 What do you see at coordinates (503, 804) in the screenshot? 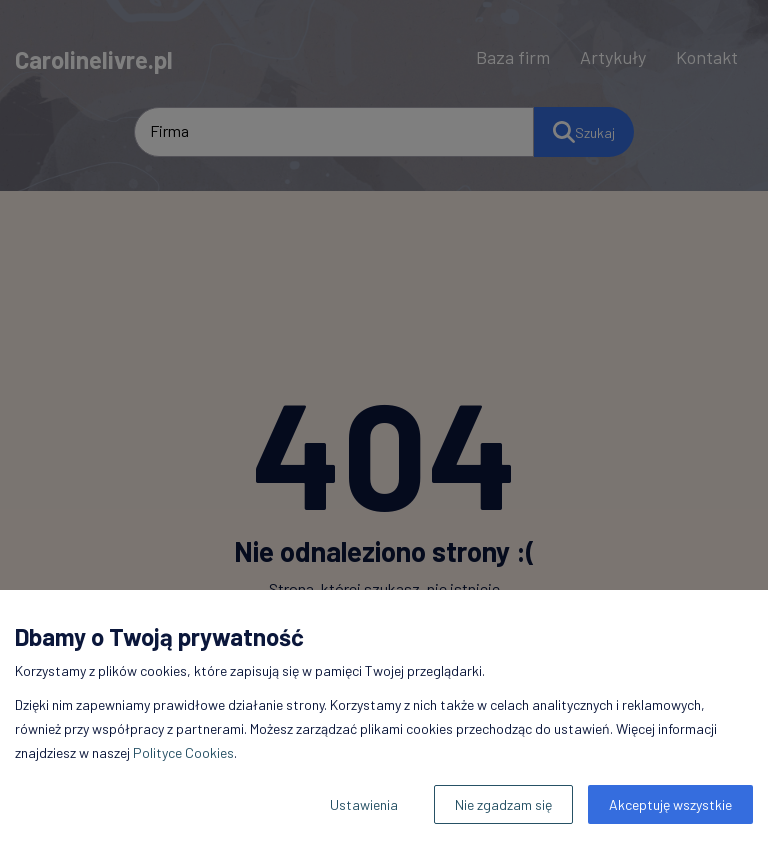
I see `Nie zgadzam się` at bounding box center [503, 804].